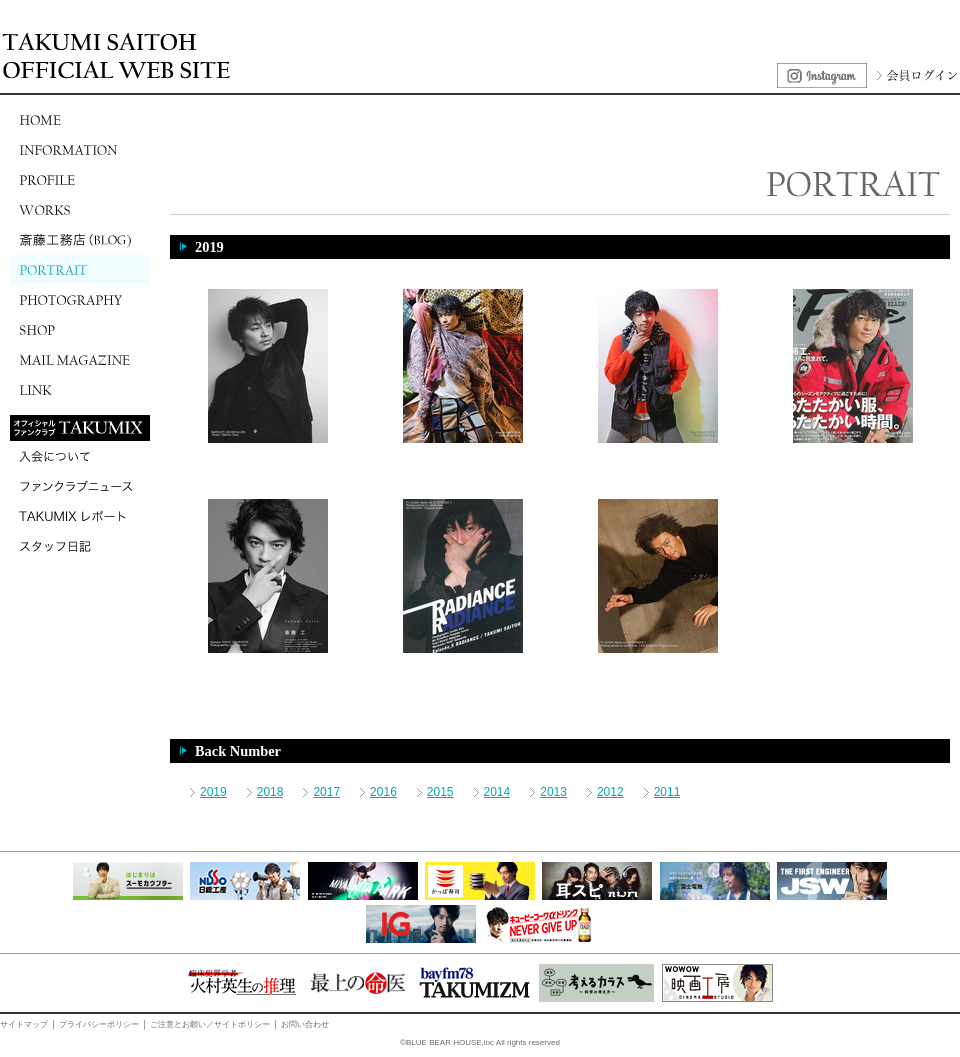 The image size is (960, 1057). What do you see at coordinates (213, 792) in the screenshot?
I see `2019` at bounding box center [213, 792].